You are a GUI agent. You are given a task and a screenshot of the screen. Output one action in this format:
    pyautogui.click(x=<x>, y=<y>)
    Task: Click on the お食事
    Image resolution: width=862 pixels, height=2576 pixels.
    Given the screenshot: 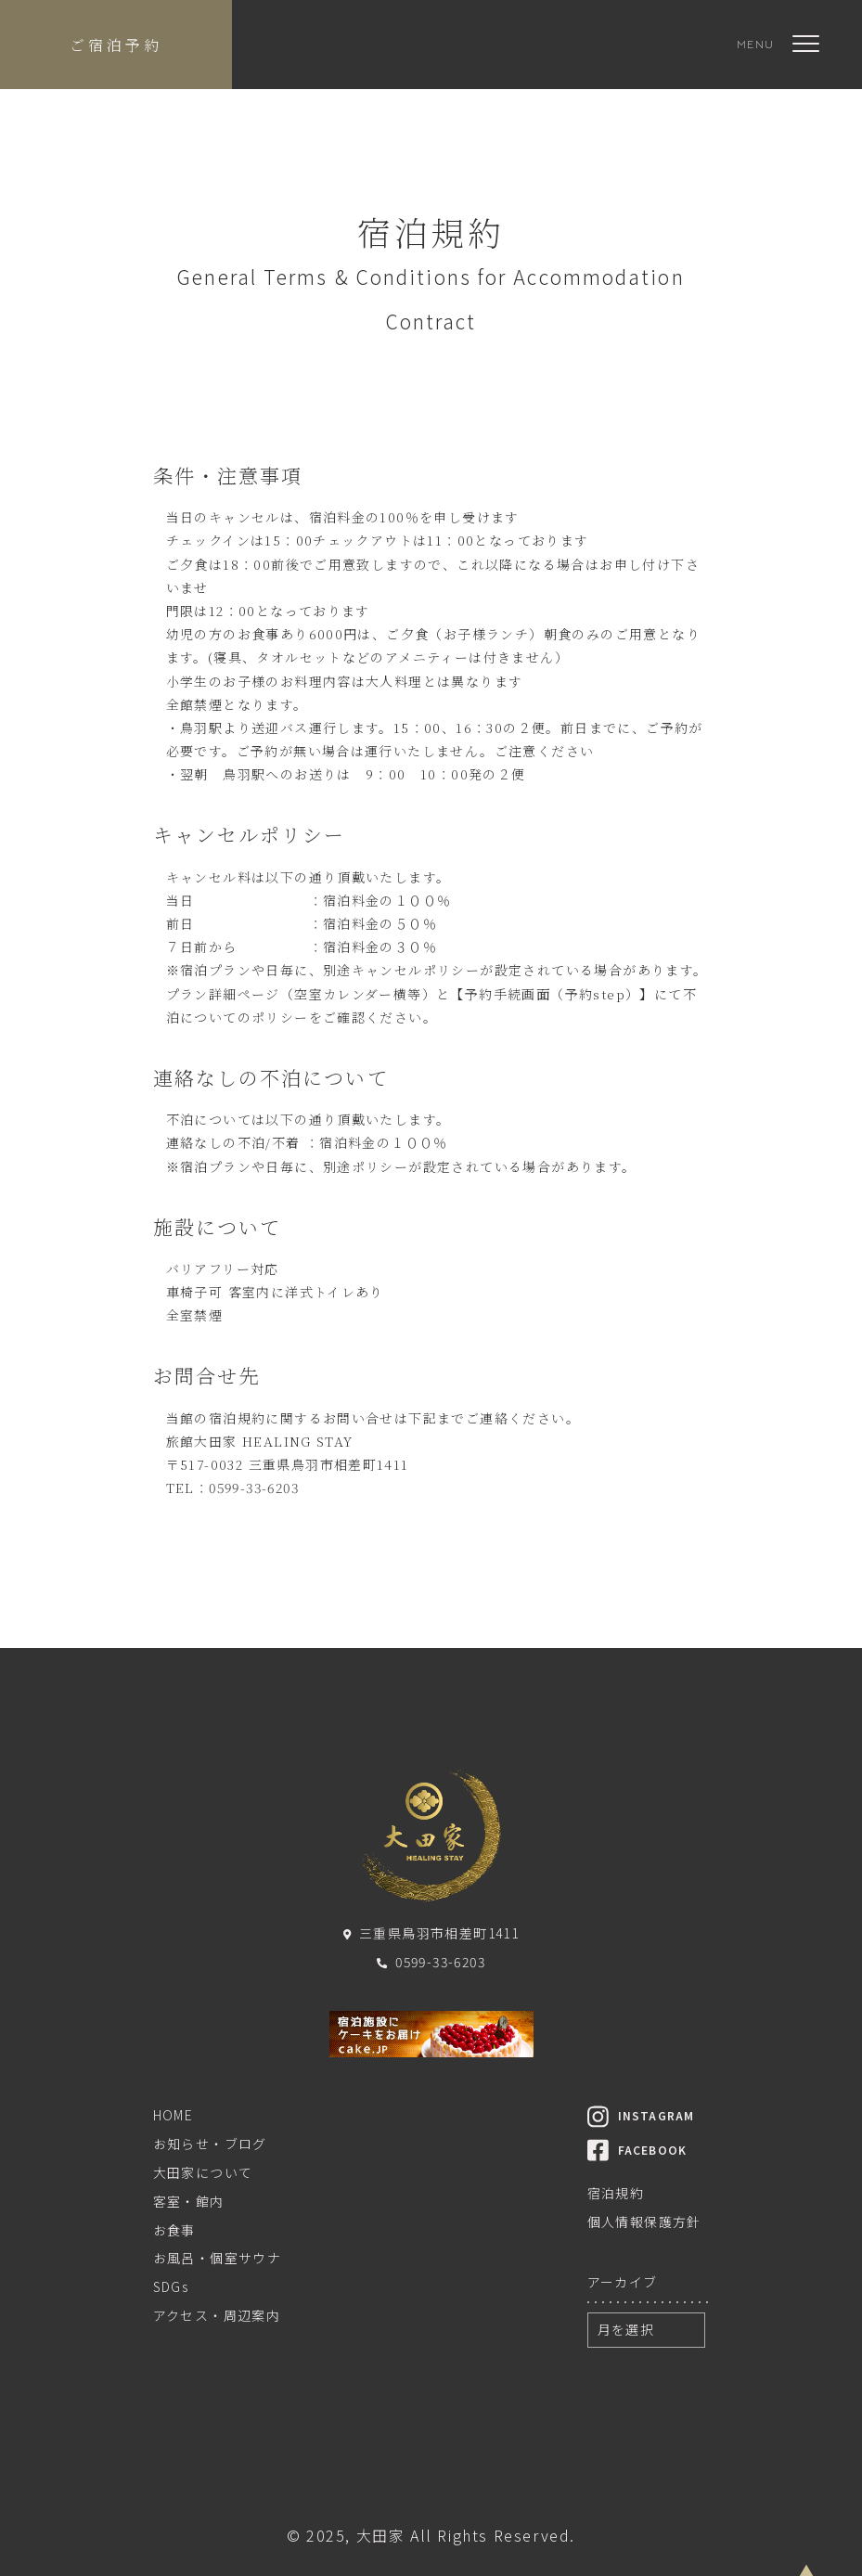 What is the action you would take?
    pyautogui.click(x=174, y=2230)
    